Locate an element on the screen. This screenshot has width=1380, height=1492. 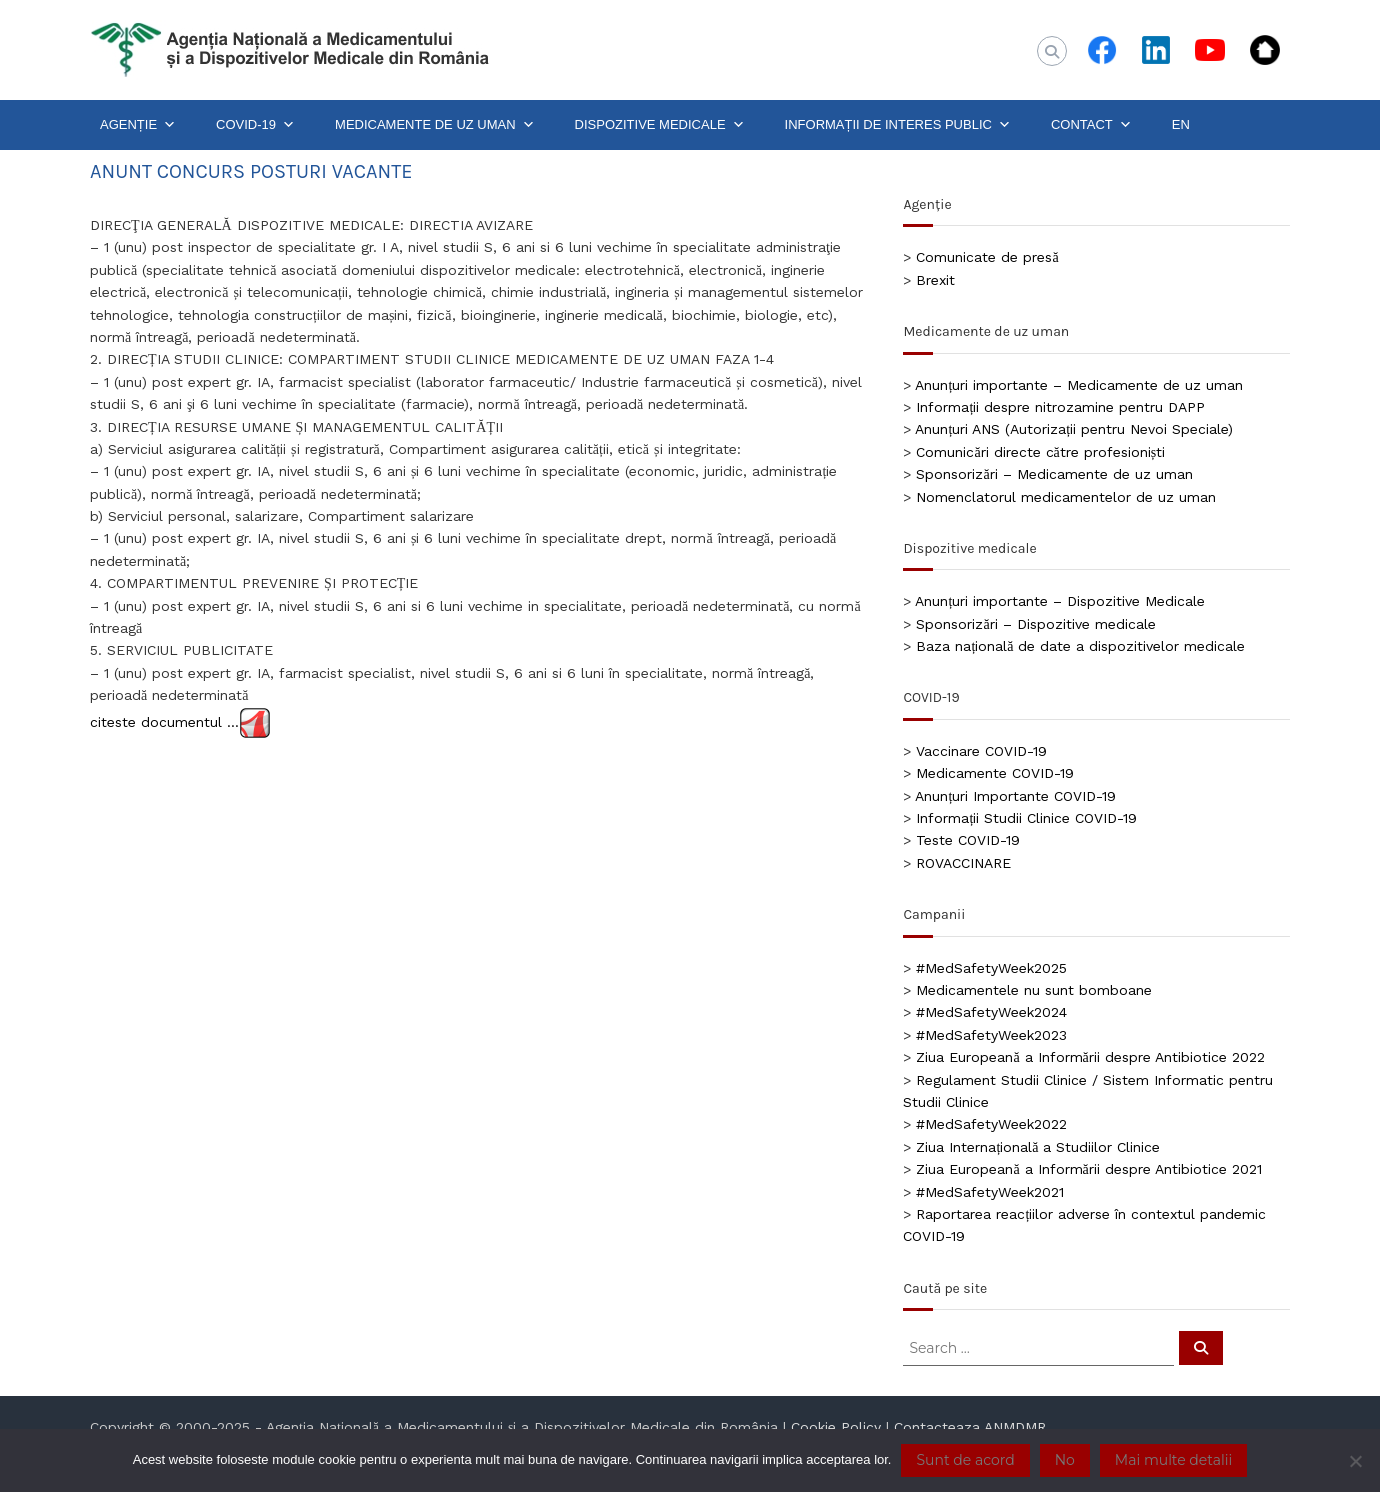
Vaccinare COVID-19 is located at coordinates (981, 751).